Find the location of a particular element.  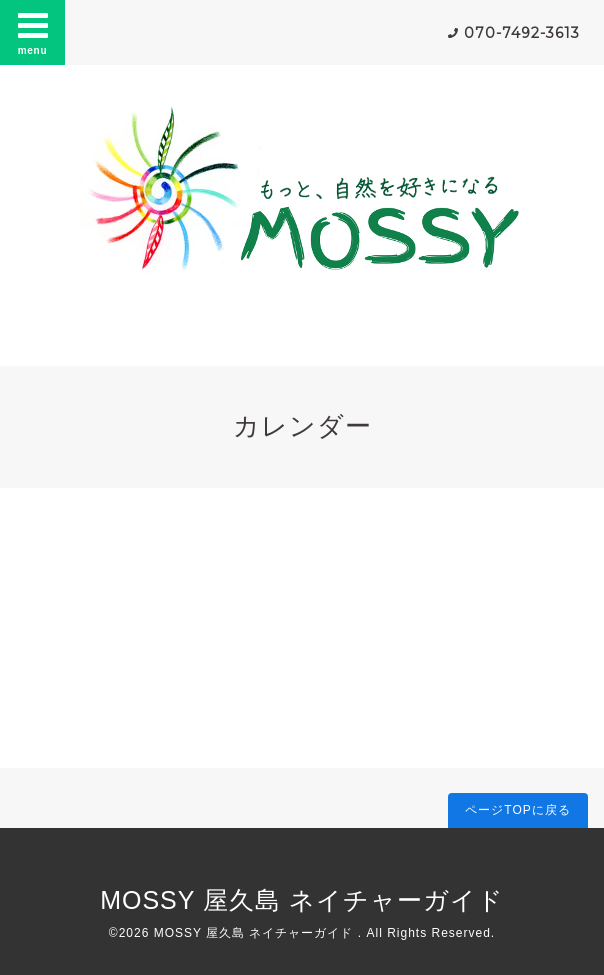

070-7492-3613 is located at coordinates (522, 33).